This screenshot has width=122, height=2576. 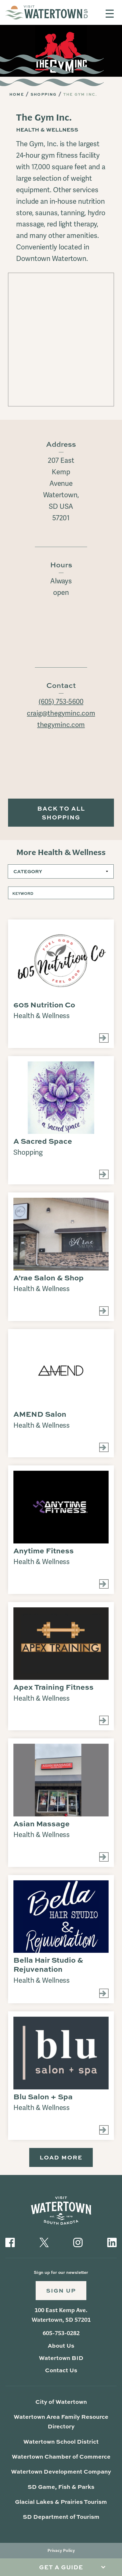 What do you see at coordinates (61, 2567) in the screenshot?
I see `Get A Guide` at bounding box center [61, 2567].